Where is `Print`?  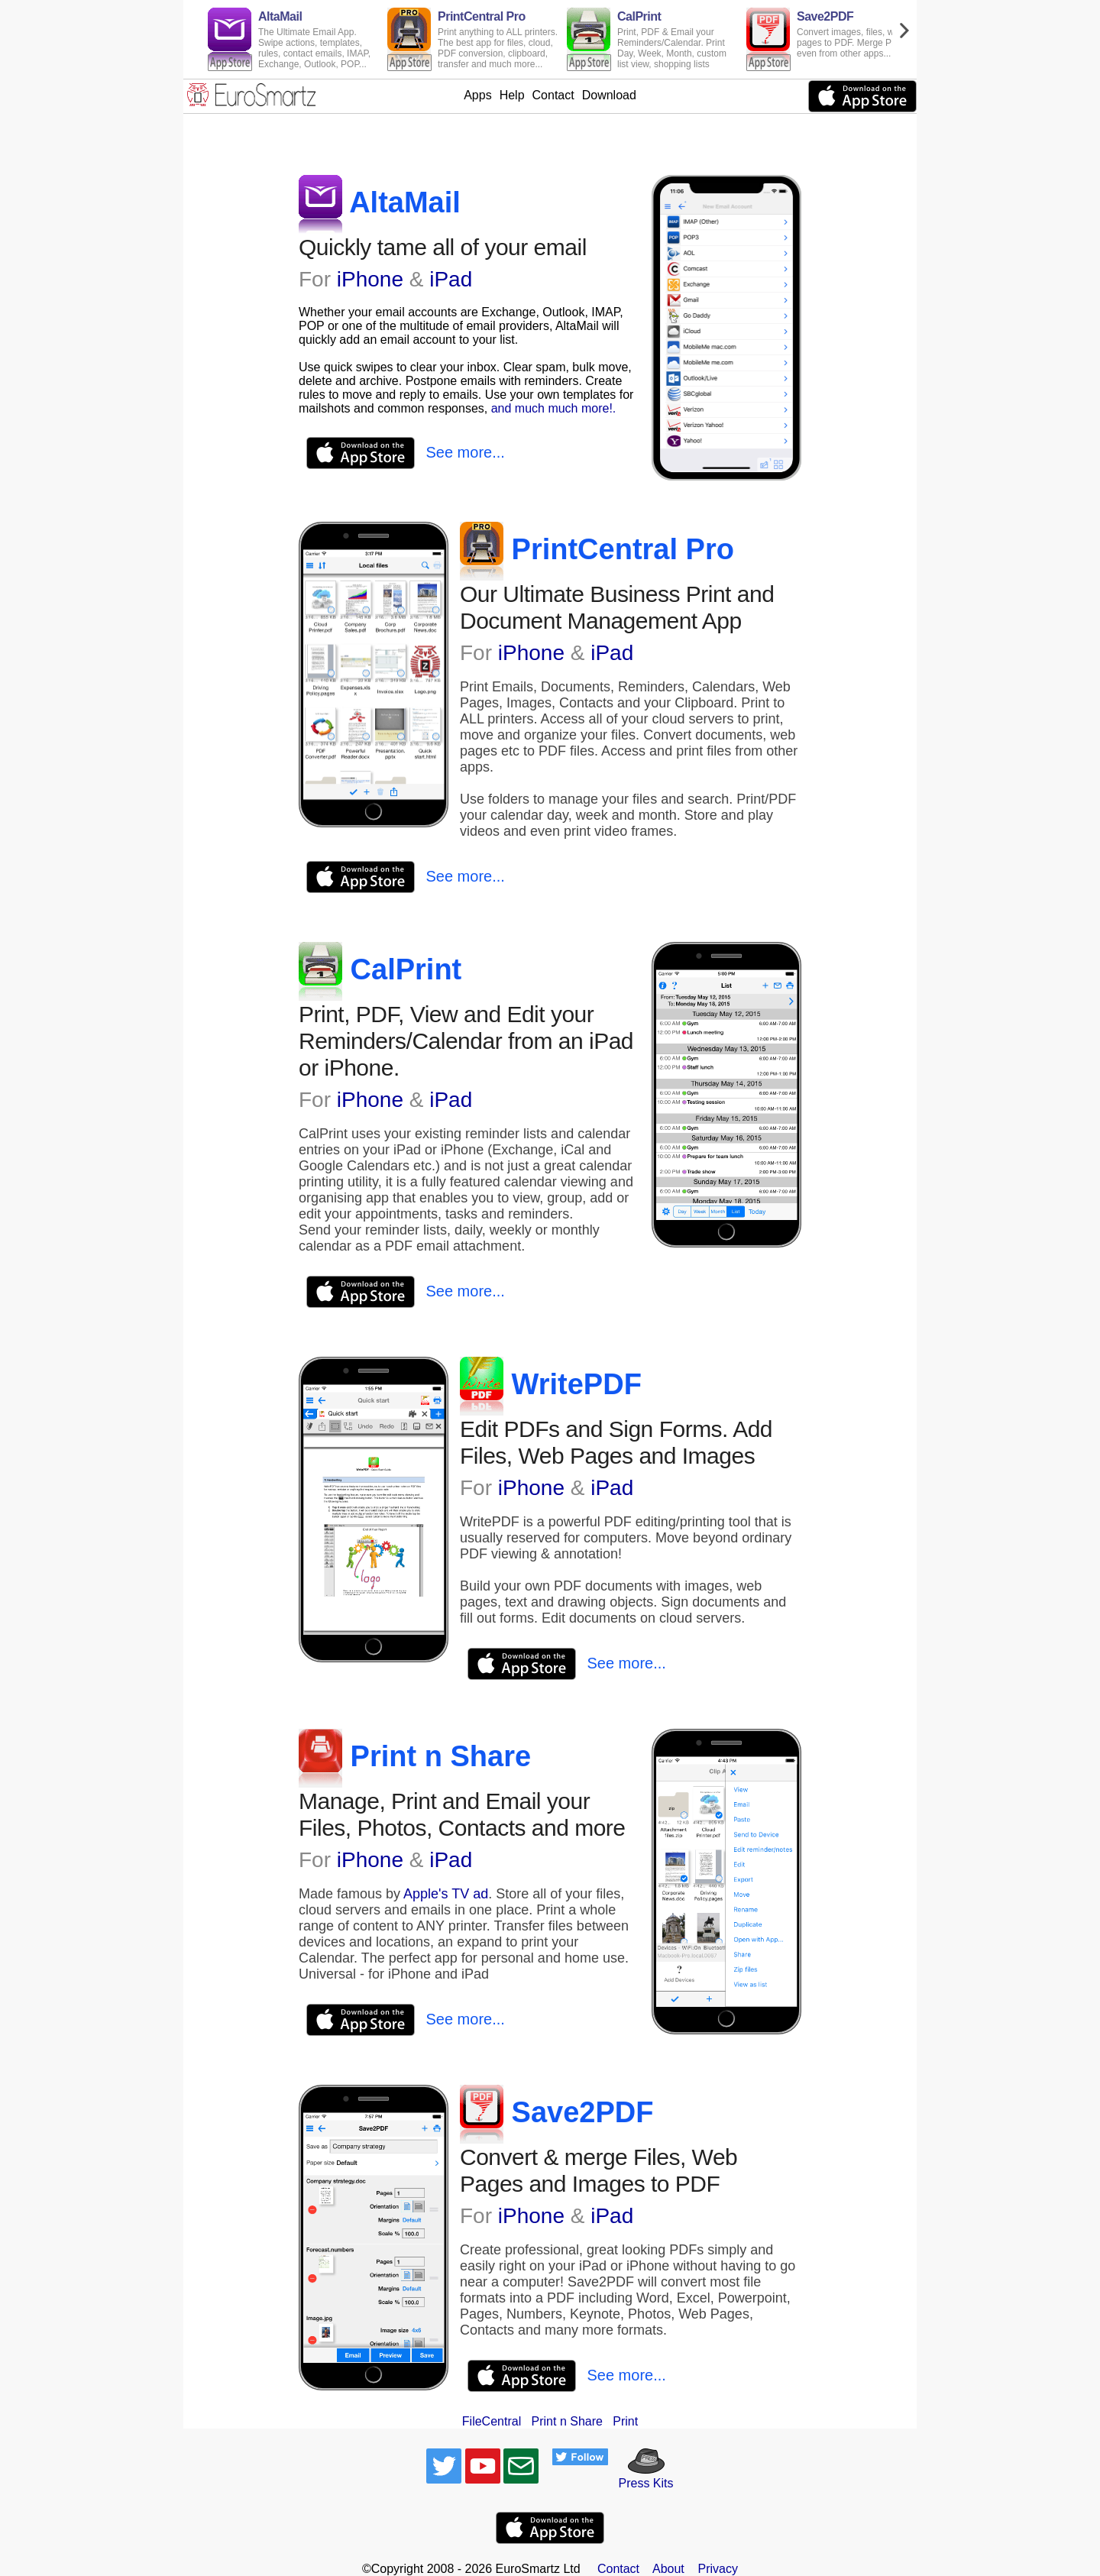 Print is located at coordinates (625, 2421).